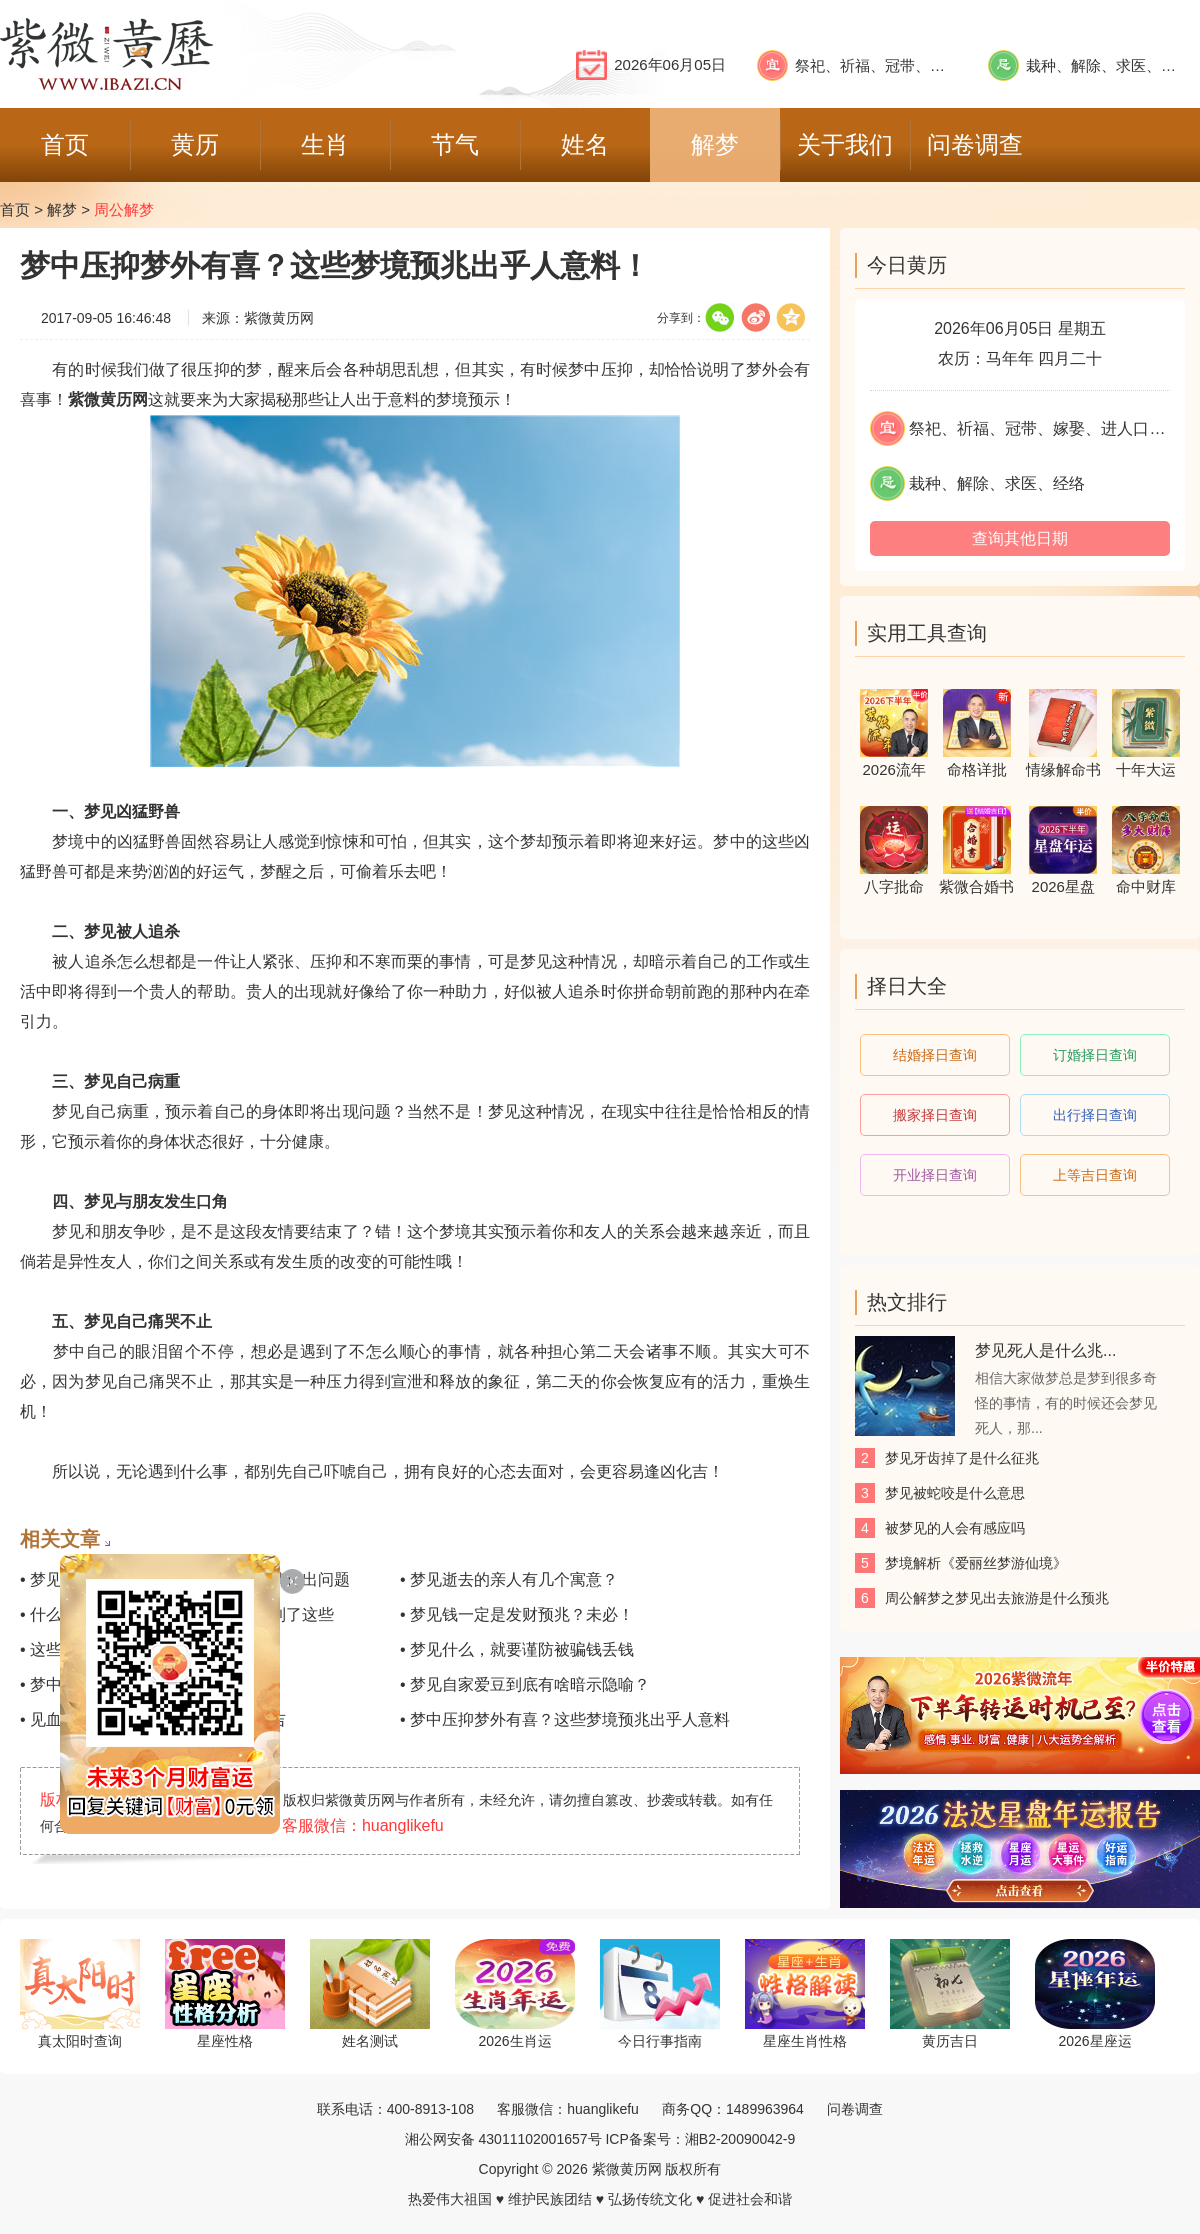  What do you see at coordinates (509, 1579) in the screenshot?
I see `• 梦见逝去的亲人有几个寓意？` at bounding box center [509, 1579].